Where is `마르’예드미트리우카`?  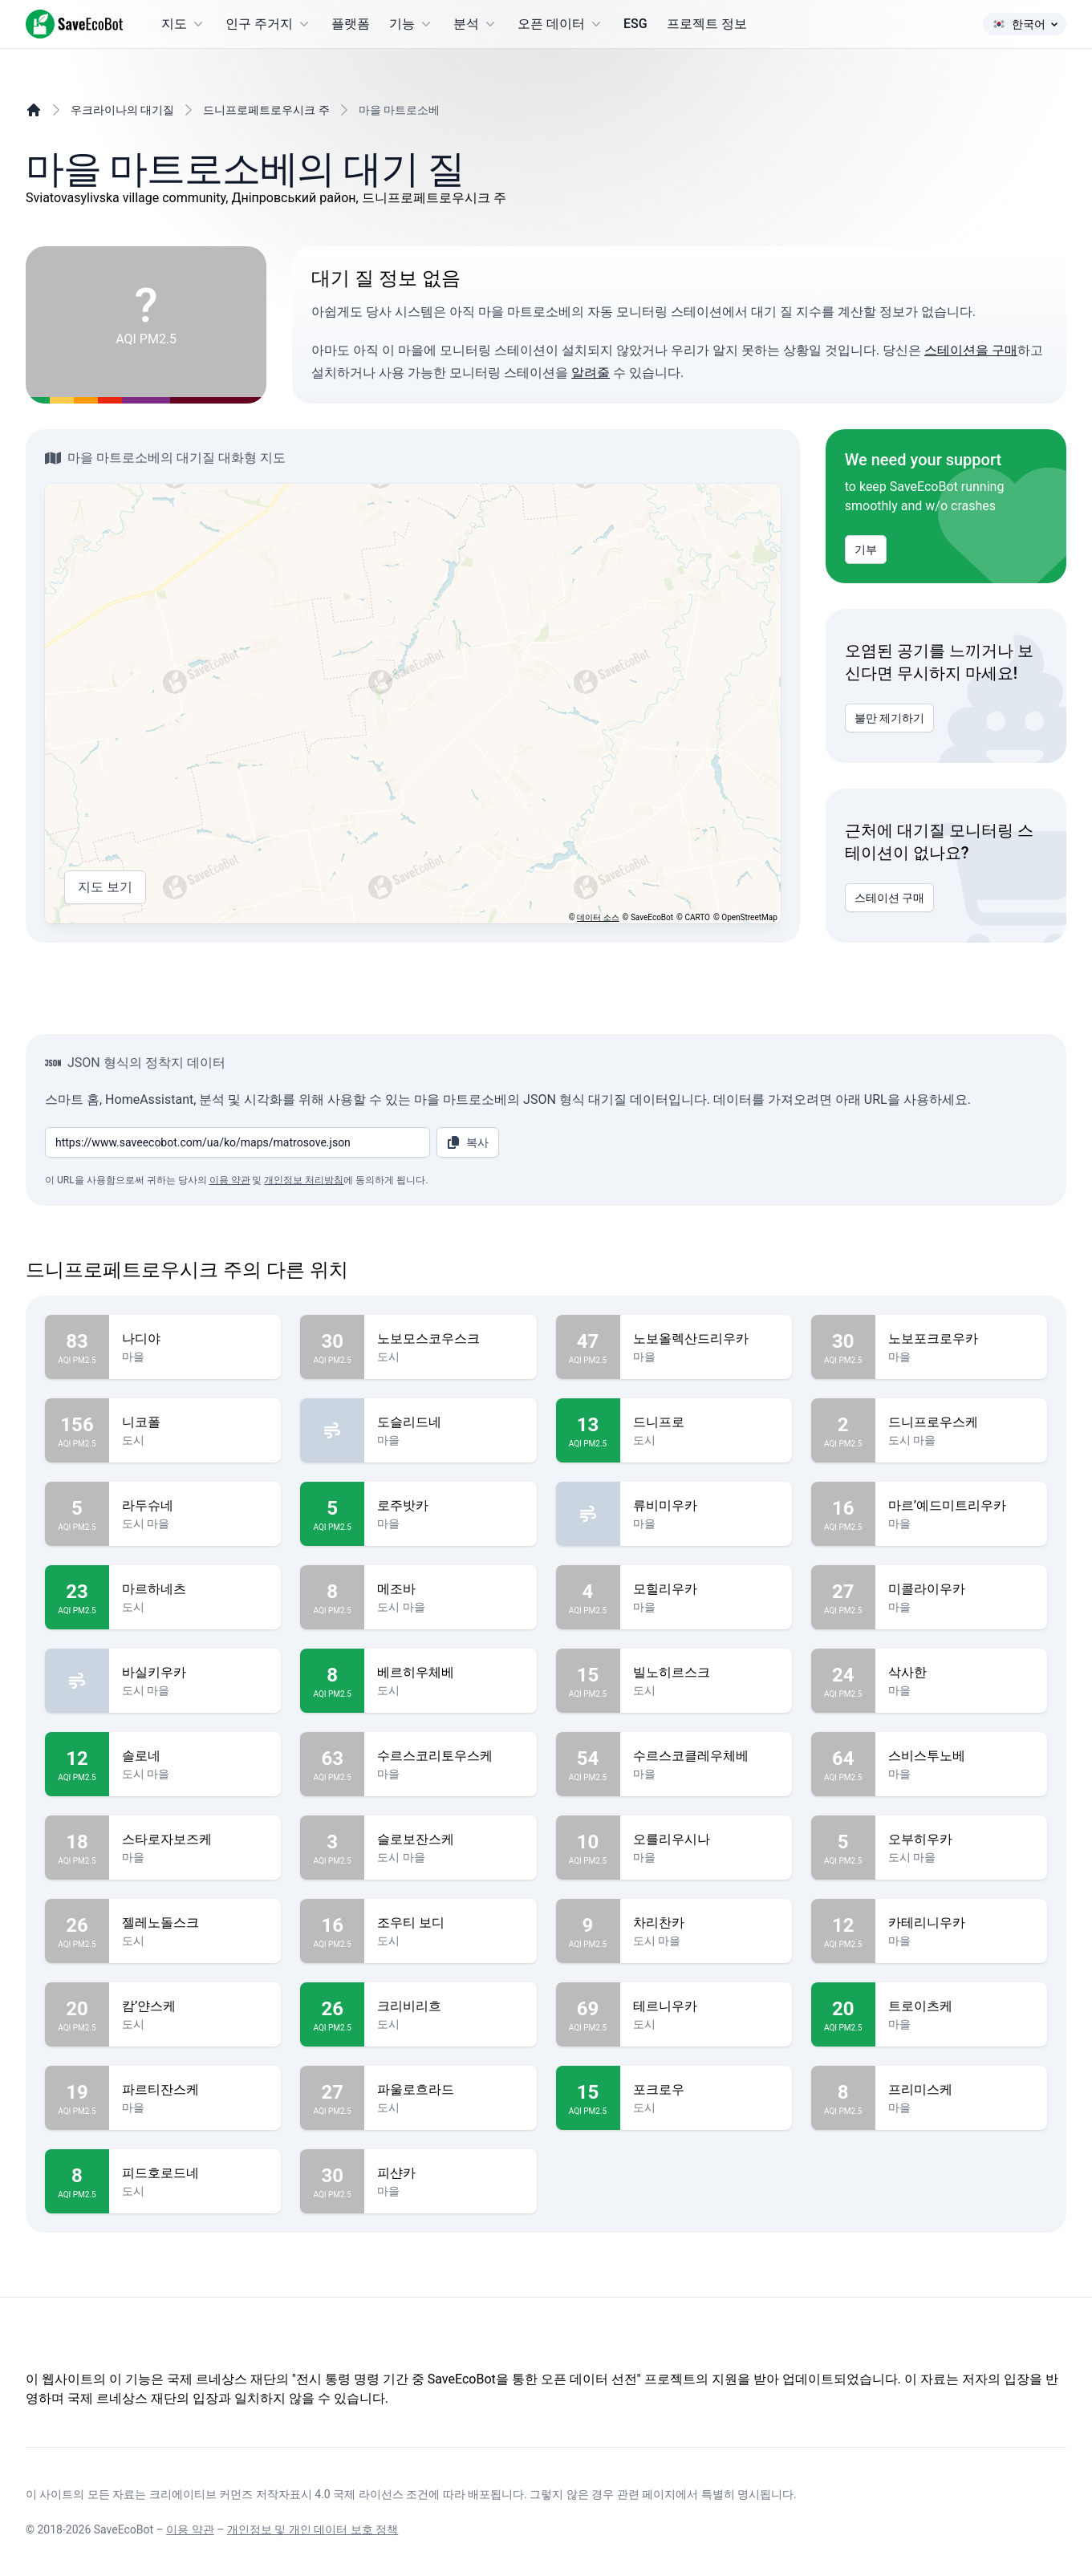 마르’예드미트리우카 is located at coordinates (961, 1505).